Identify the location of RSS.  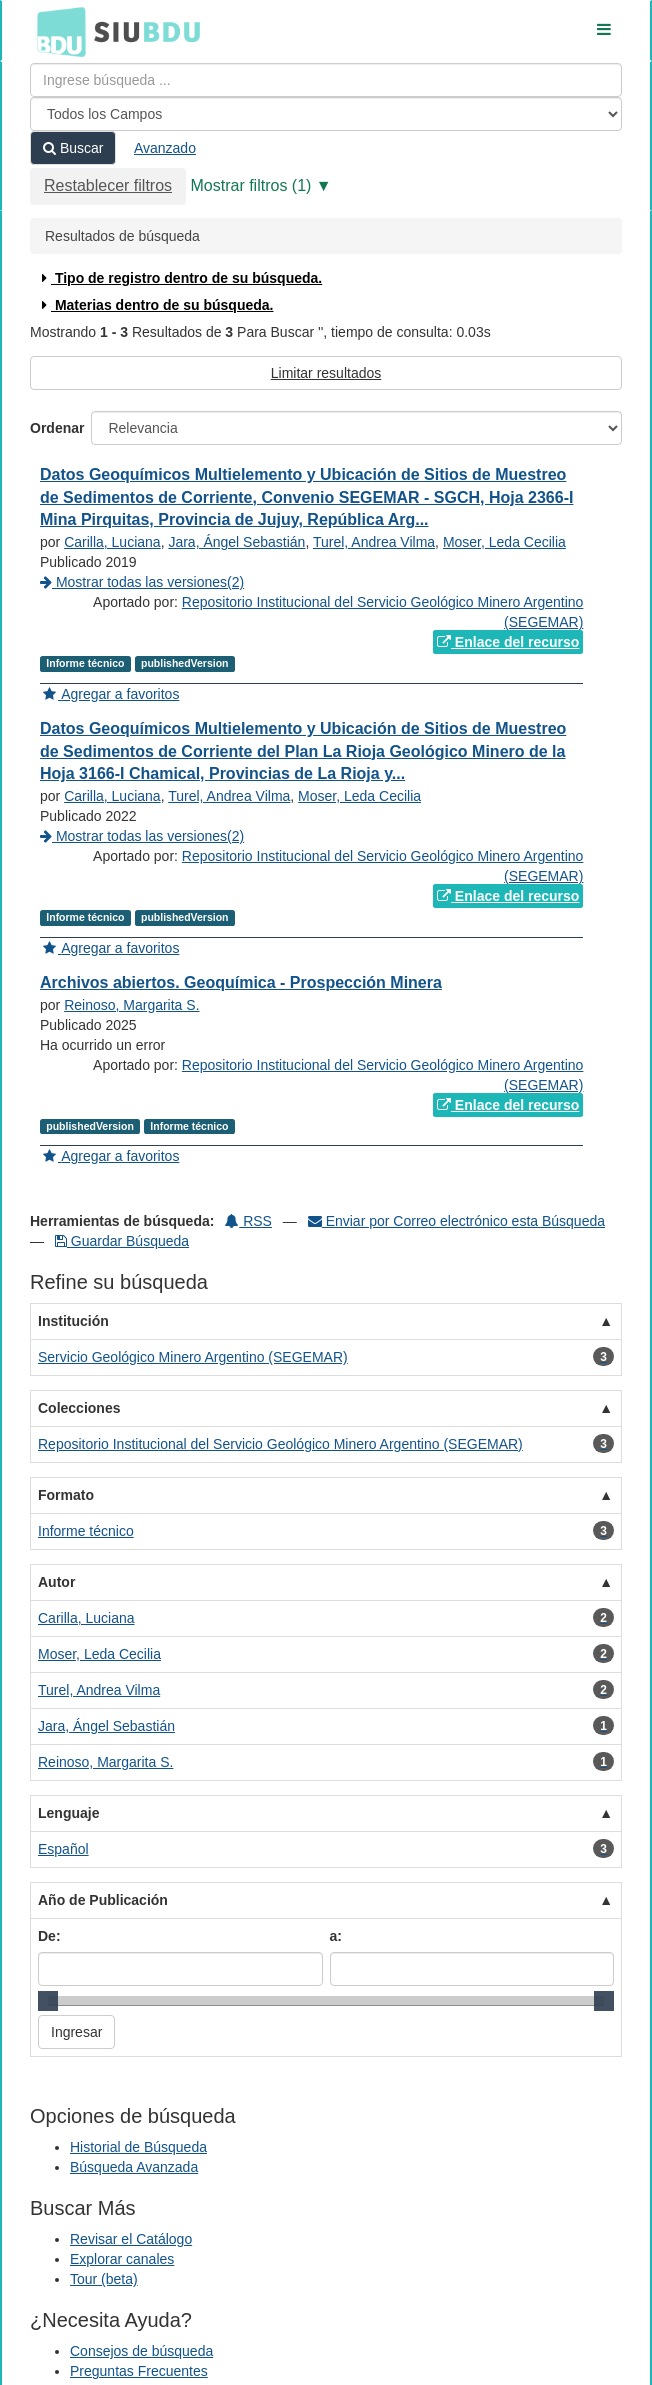
(248, 1221).